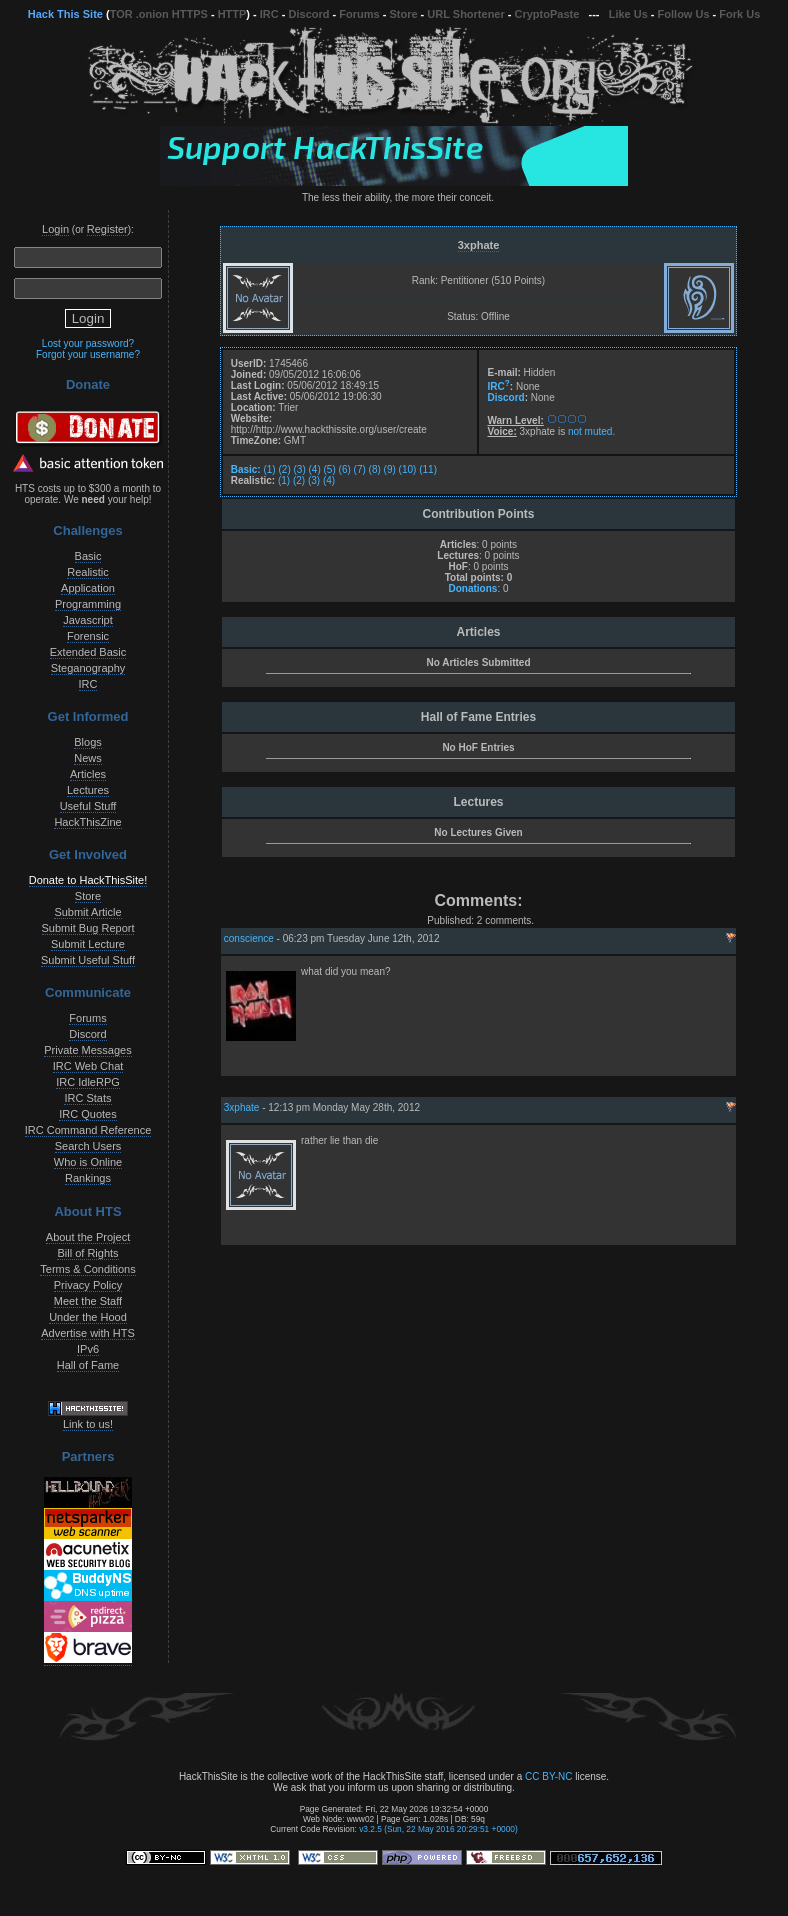 Image resolution: width=788 pixels, height=1916 pixels. I want to click on IRC Quotes, so click(87, 1114).